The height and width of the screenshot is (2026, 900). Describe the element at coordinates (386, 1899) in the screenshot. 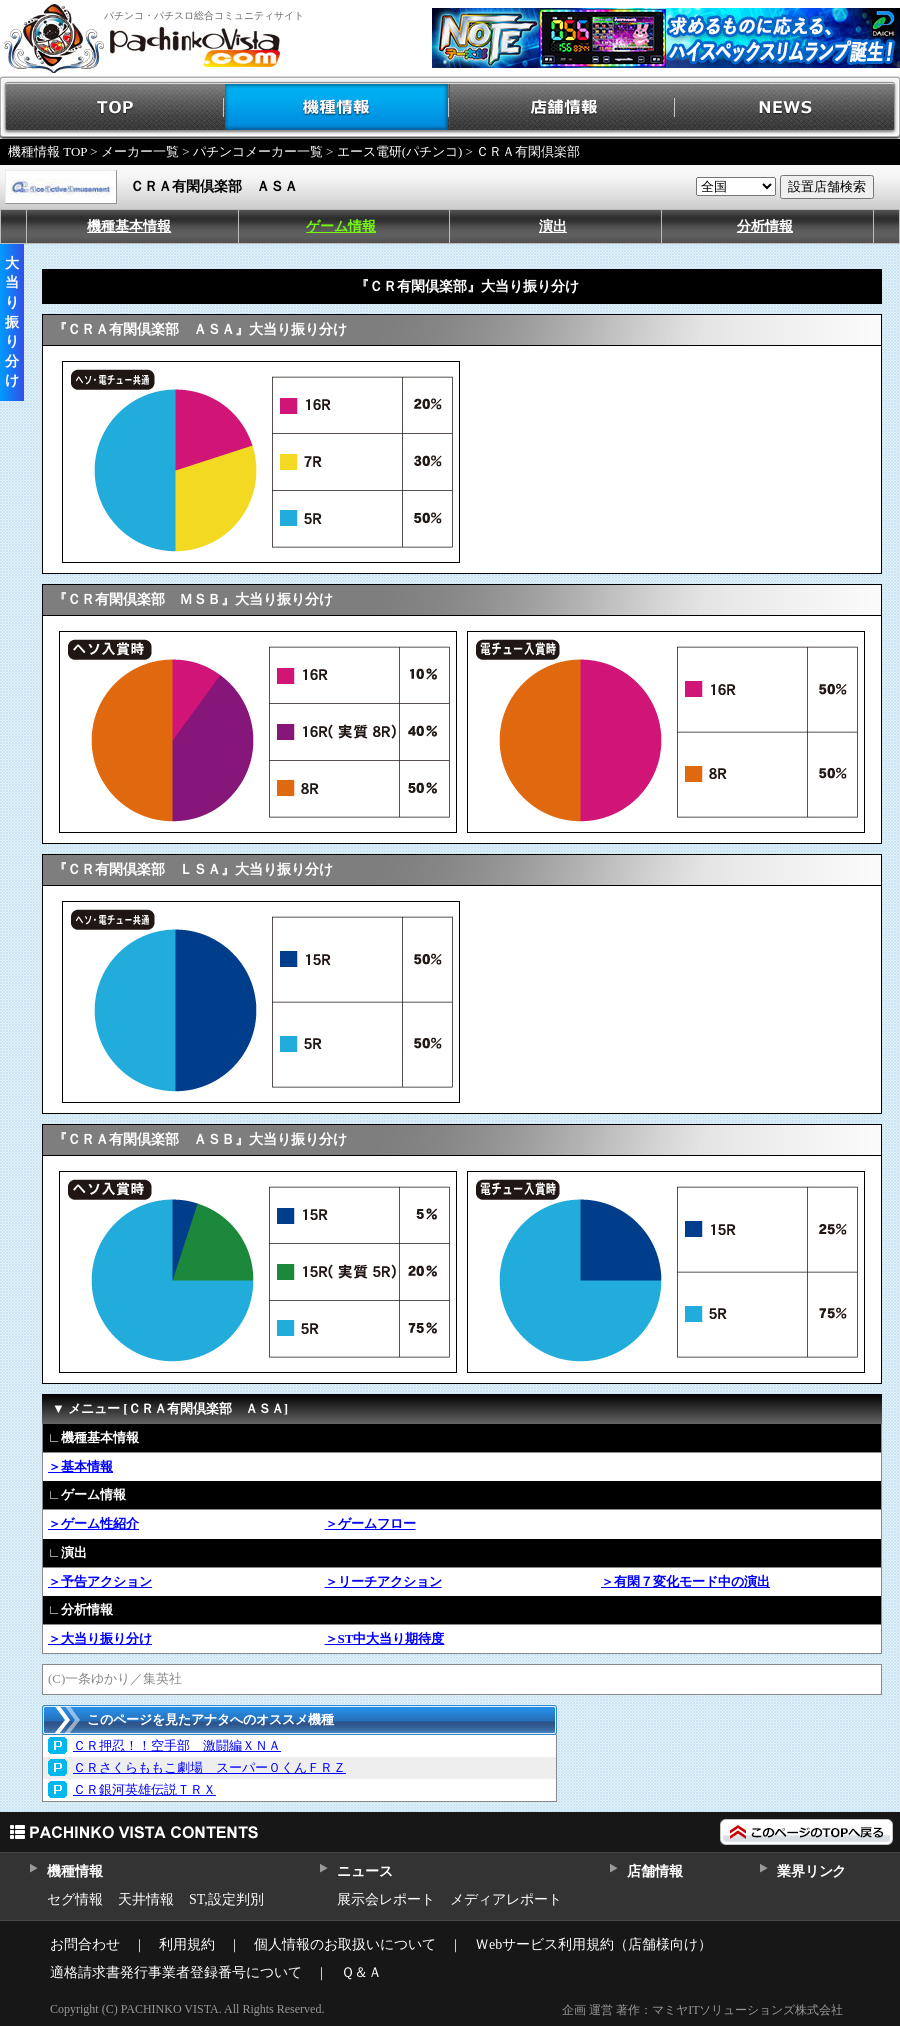

I see `展示会レポート` at that location.